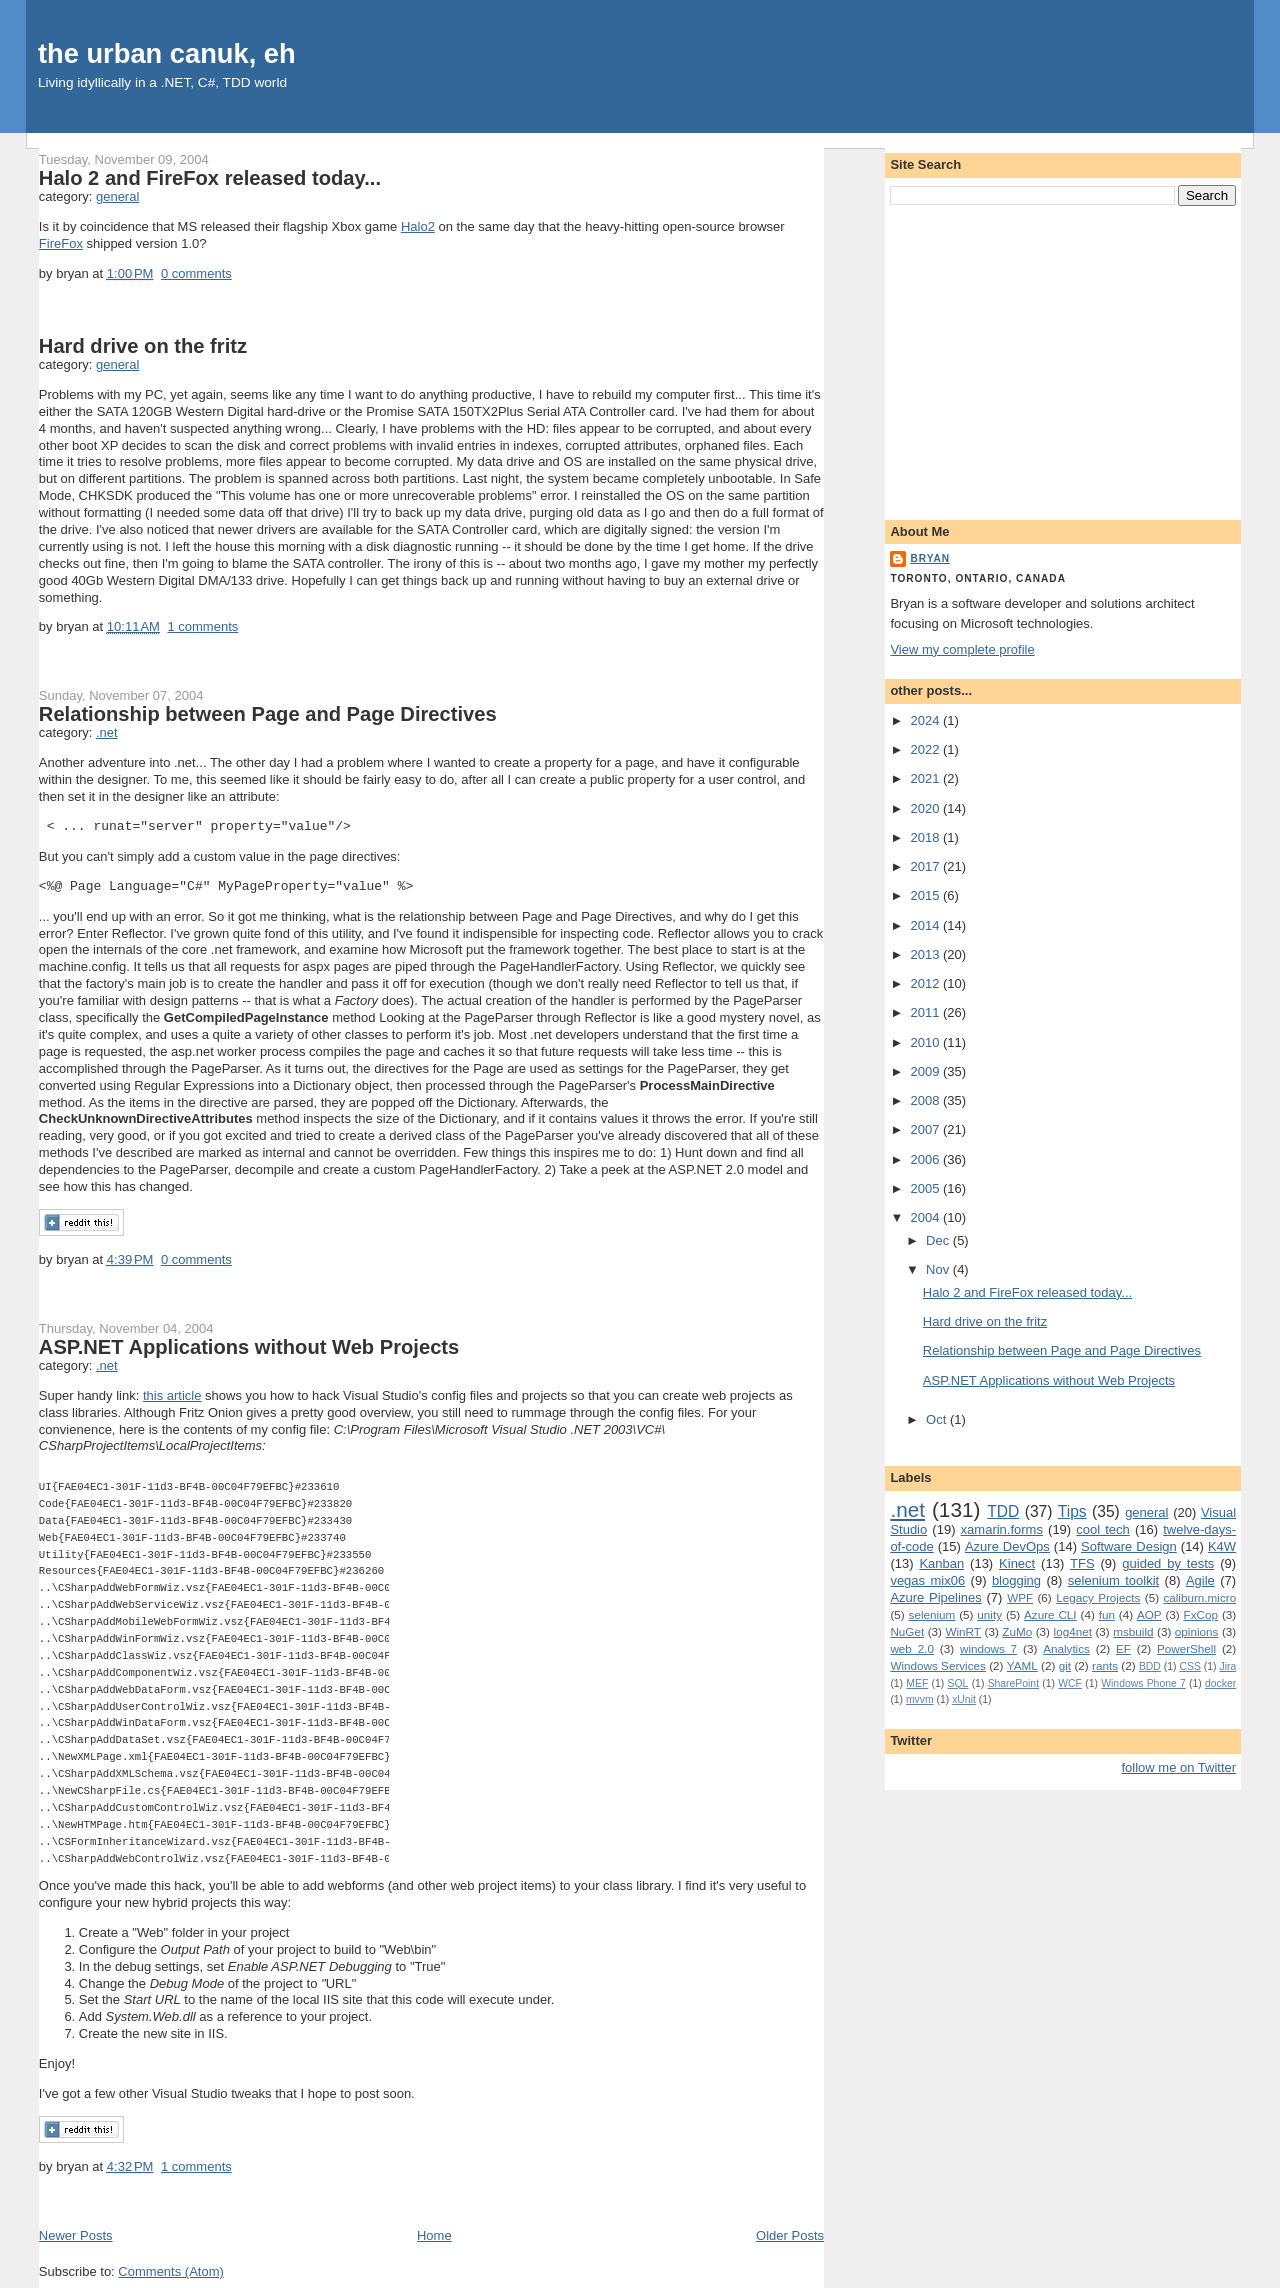 Image resolution: width=1280 pixels, height=2288 pixels. What do you see at coordinates (107, 732) in the screenshot?
I see `.net` at bounding box center [107, 732].